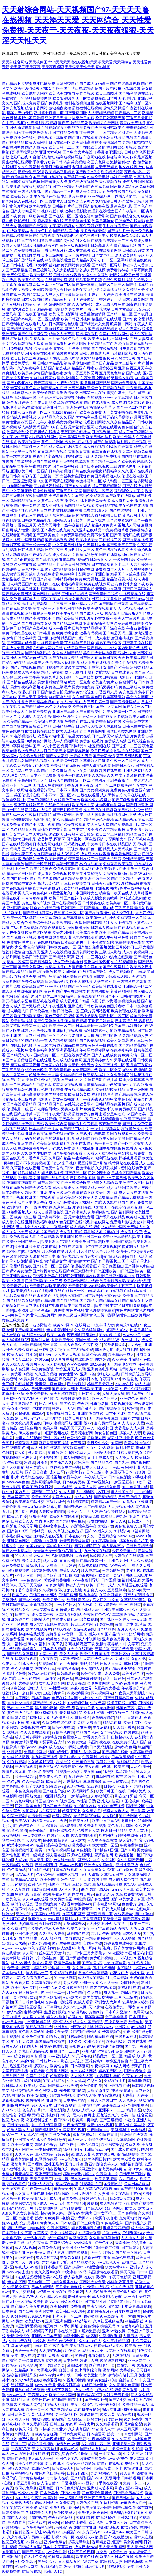 The width and height of the screenshot is (156, 2576). Describe the element at coordinates (49, 721) in the screenshot. I see `欧美综合在线观看` at that location.